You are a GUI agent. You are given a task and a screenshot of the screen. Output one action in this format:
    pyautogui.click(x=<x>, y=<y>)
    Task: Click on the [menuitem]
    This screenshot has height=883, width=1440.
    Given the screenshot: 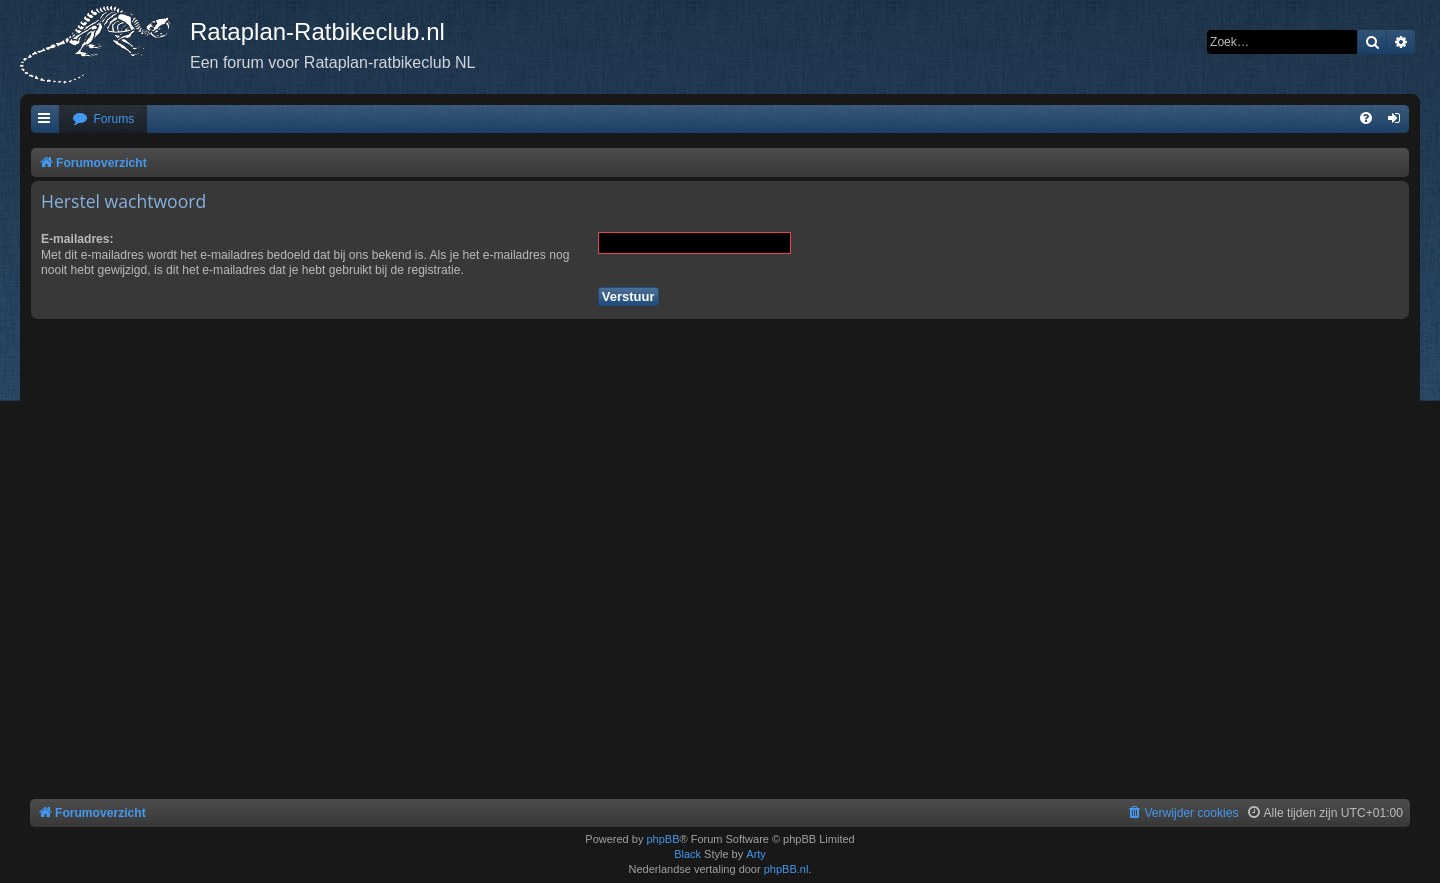 What is the action you would take?
    pyautogui.click(x=103, y=119)
    